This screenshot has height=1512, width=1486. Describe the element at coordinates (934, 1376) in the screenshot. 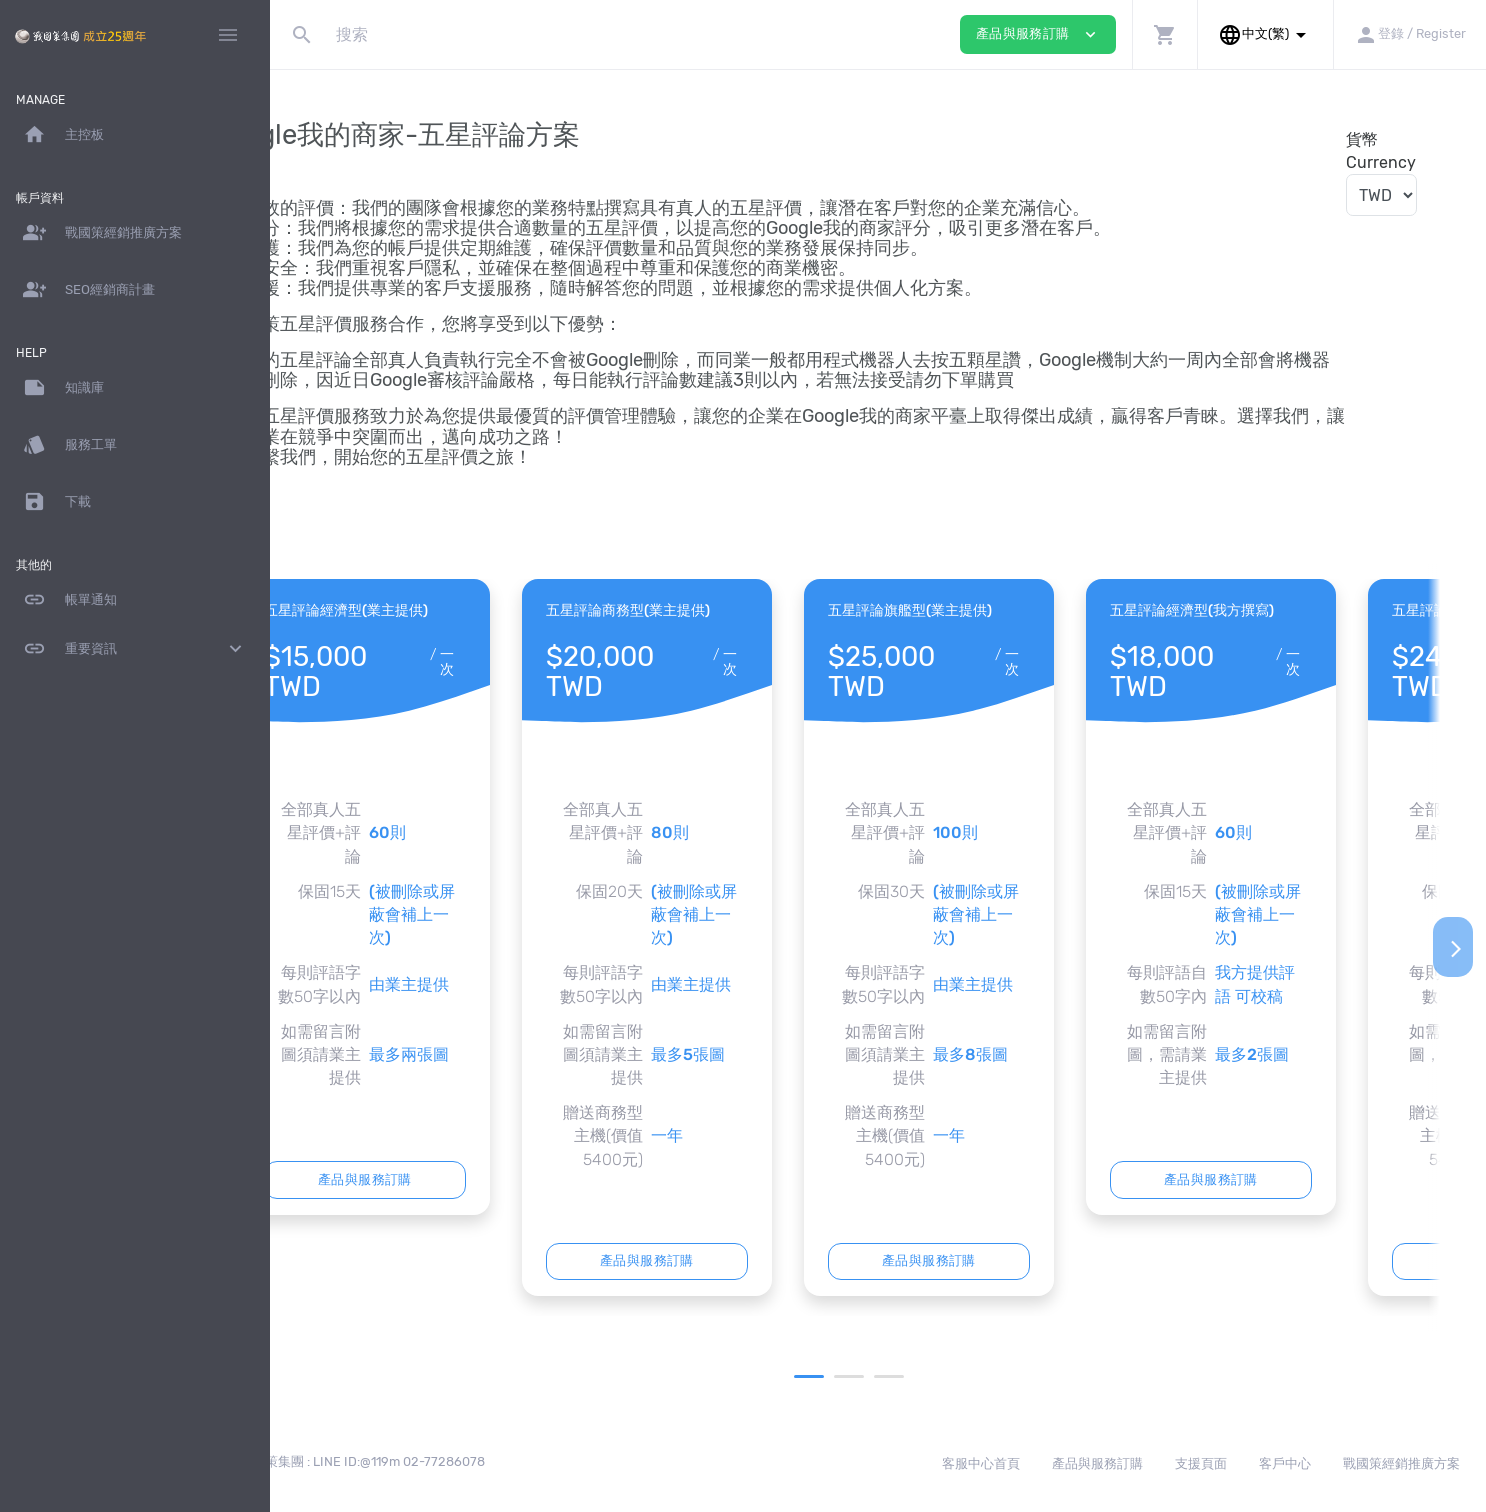

I see `3 [tab]` at that location.